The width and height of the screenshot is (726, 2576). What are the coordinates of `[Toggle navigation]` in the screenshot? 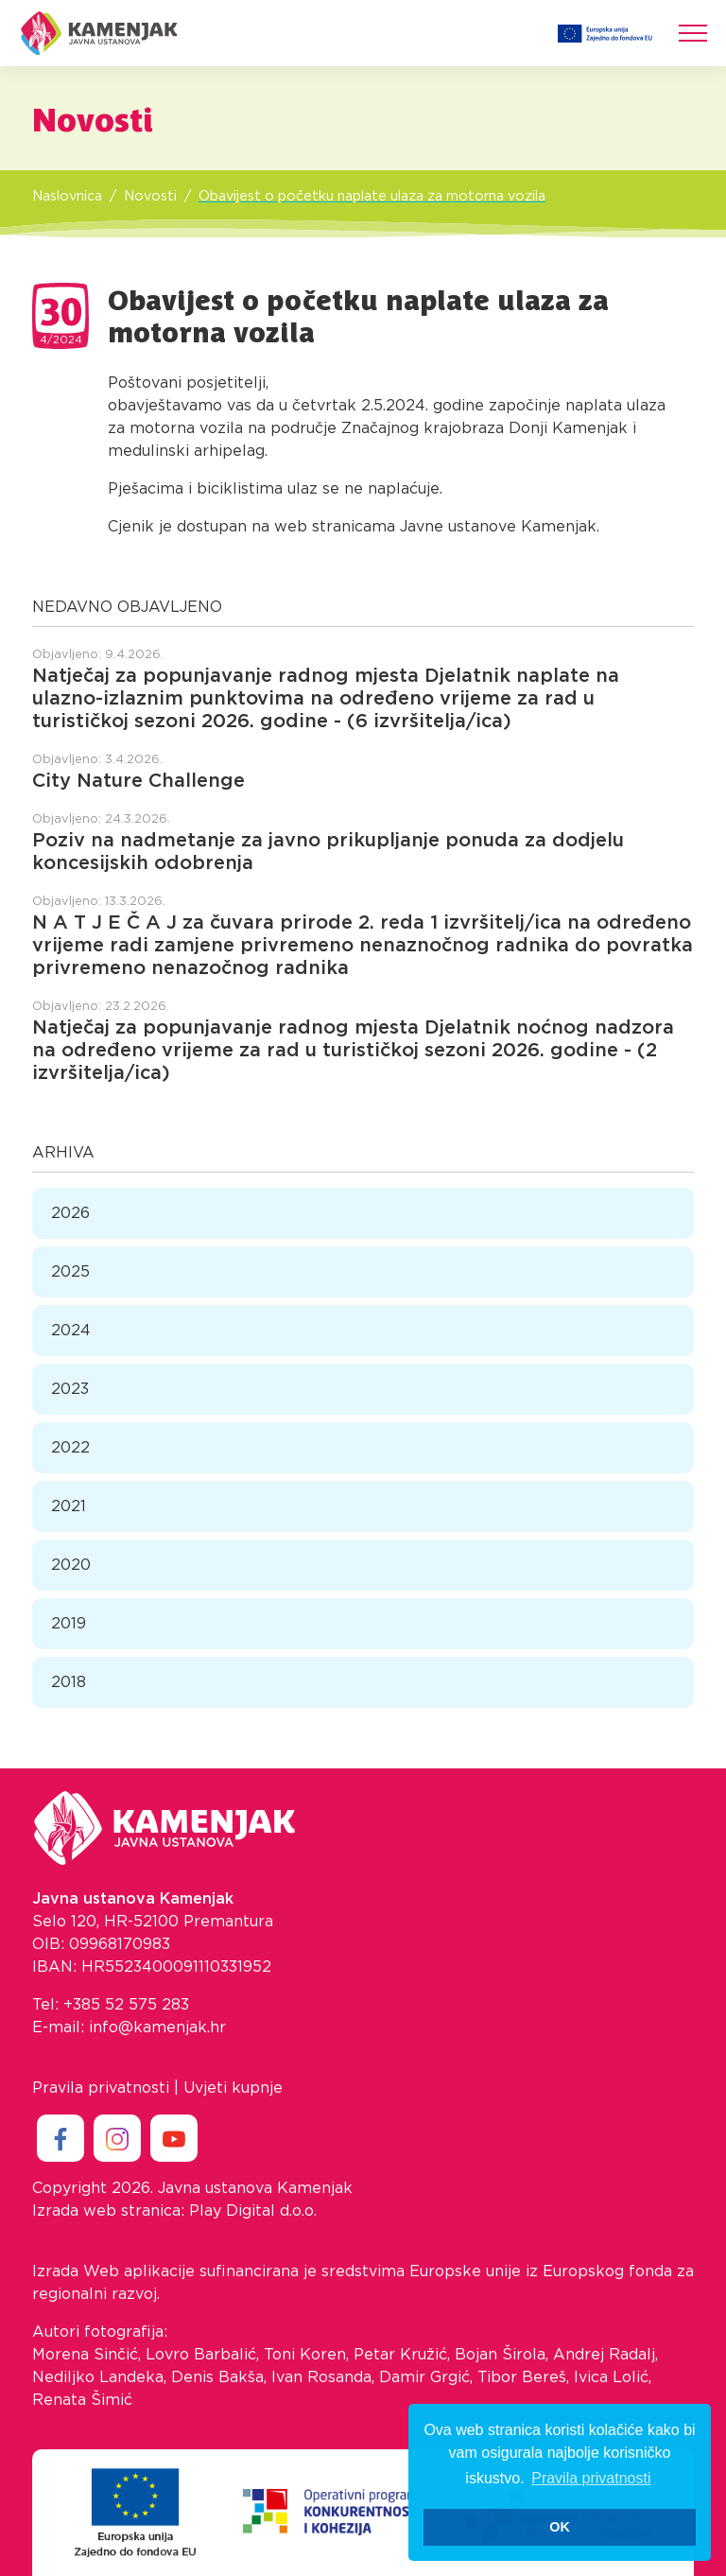 It's located at (693, 33).